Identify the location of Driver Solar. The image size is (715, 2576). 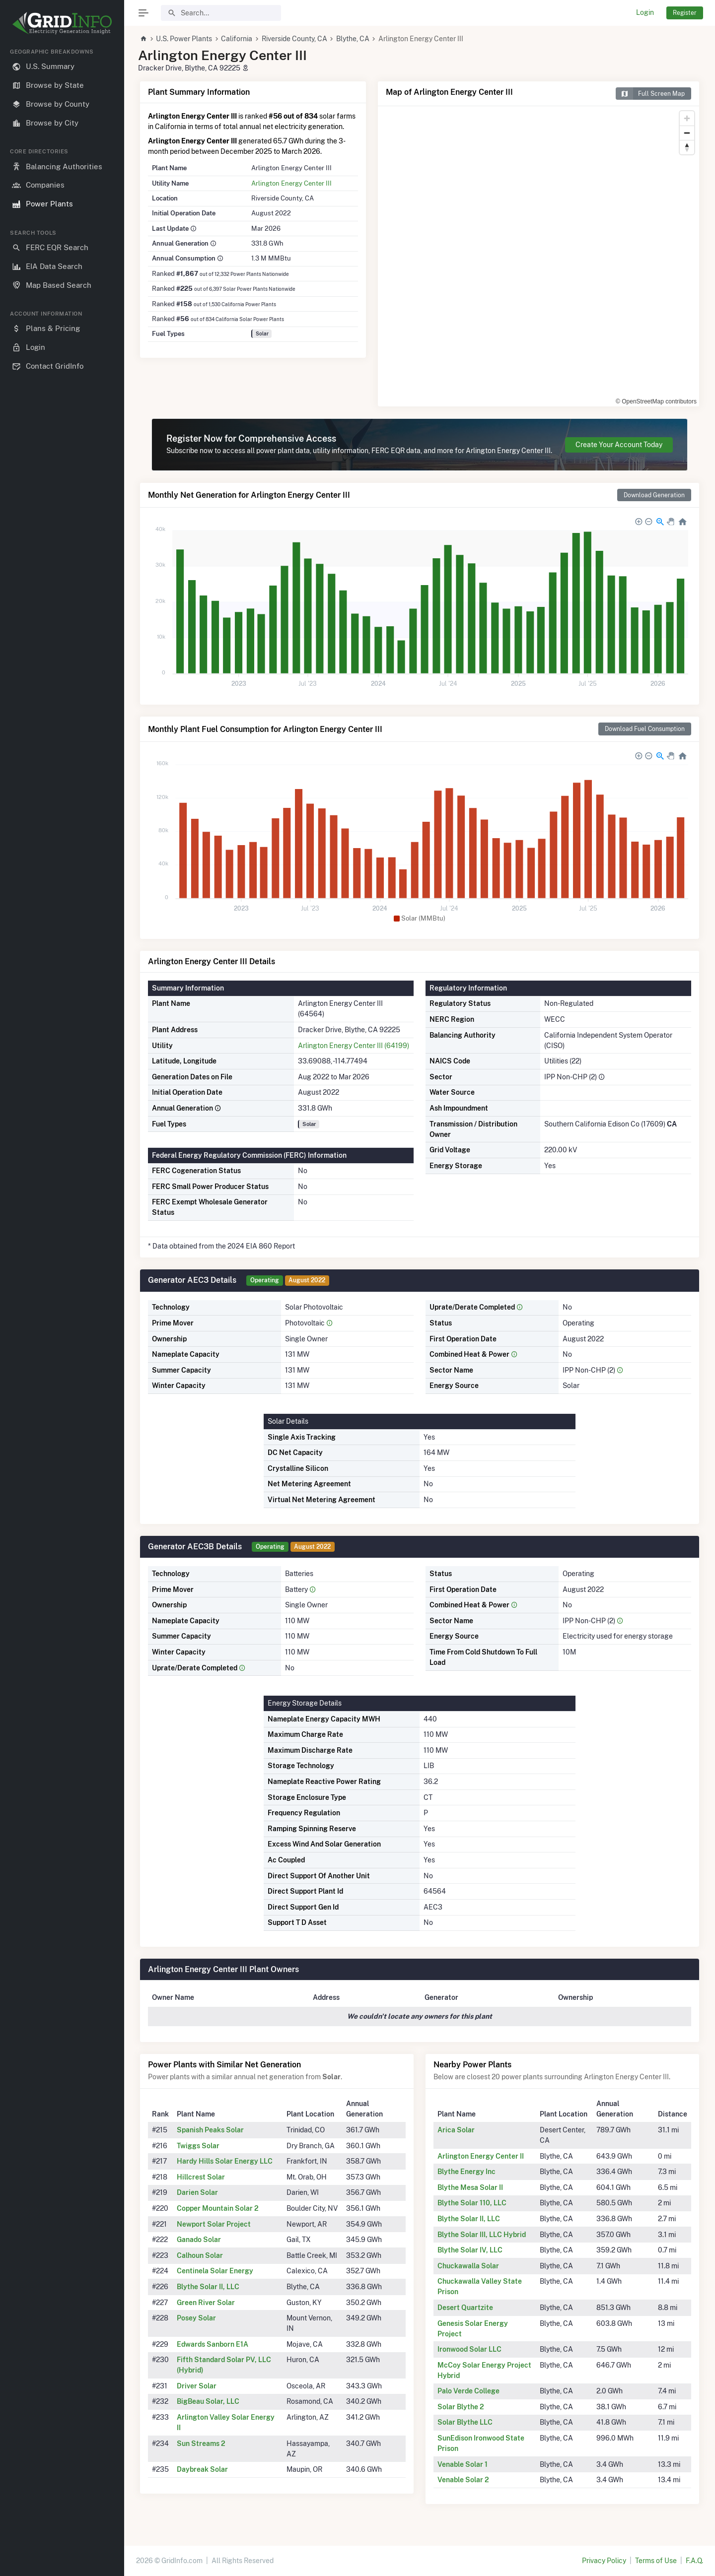
(196, 2386).